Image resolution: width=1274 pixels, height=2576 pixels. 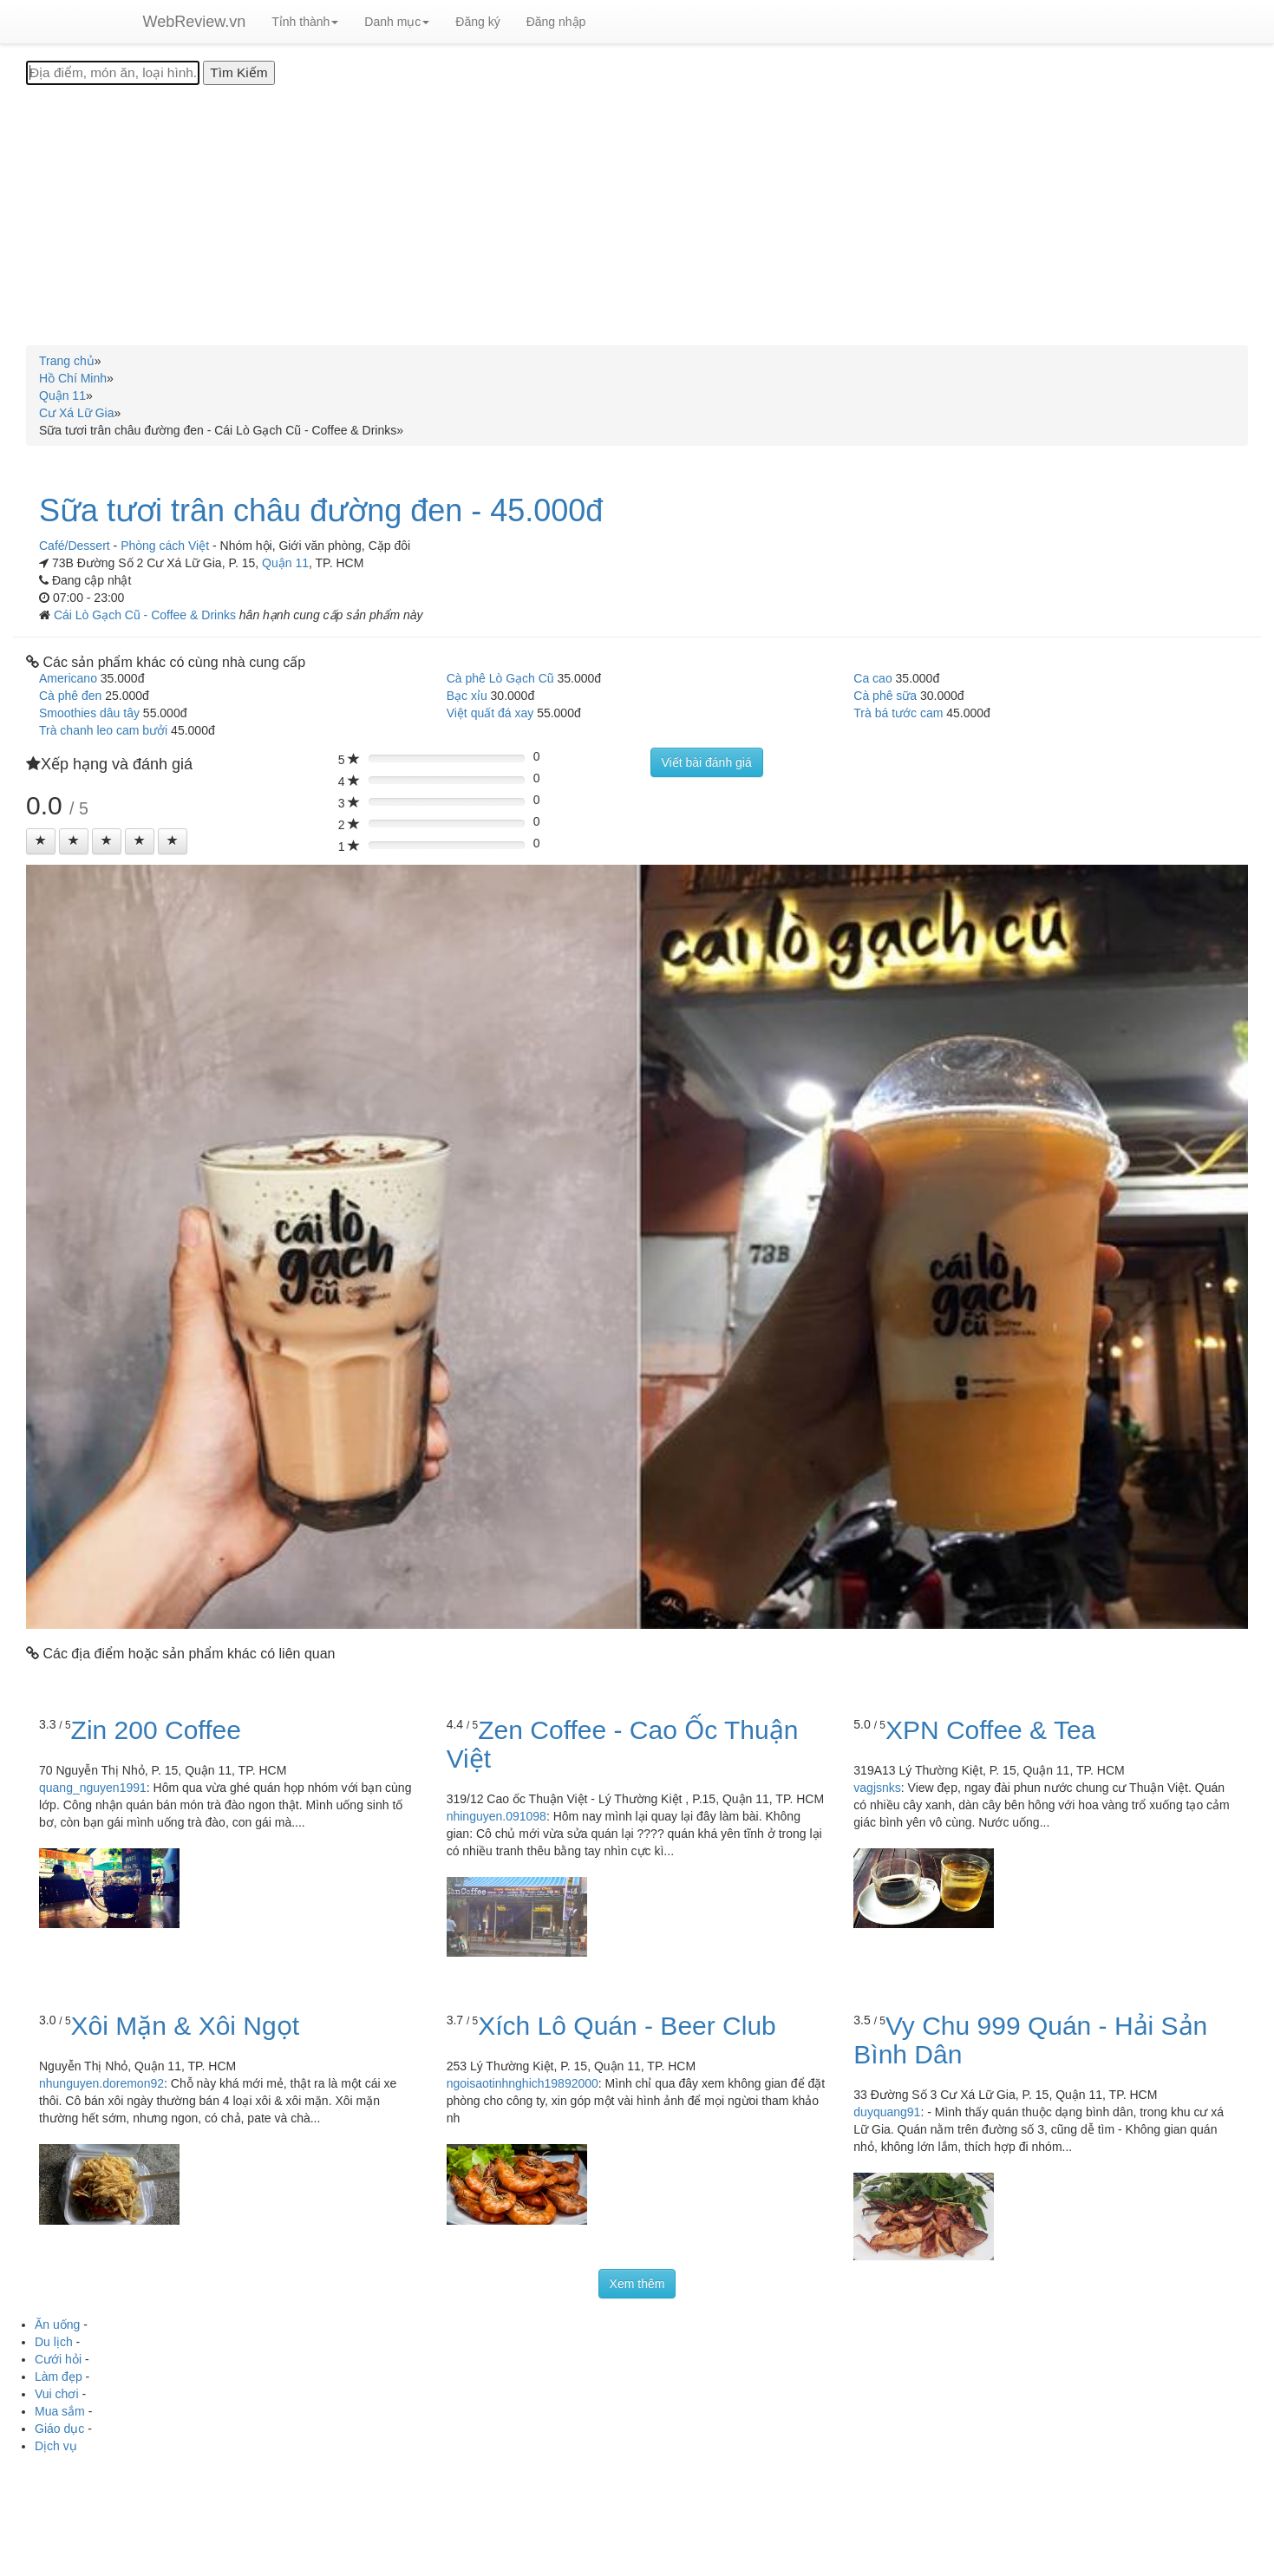 I want to click on WebReview.vn, so click(x=194, y=21).